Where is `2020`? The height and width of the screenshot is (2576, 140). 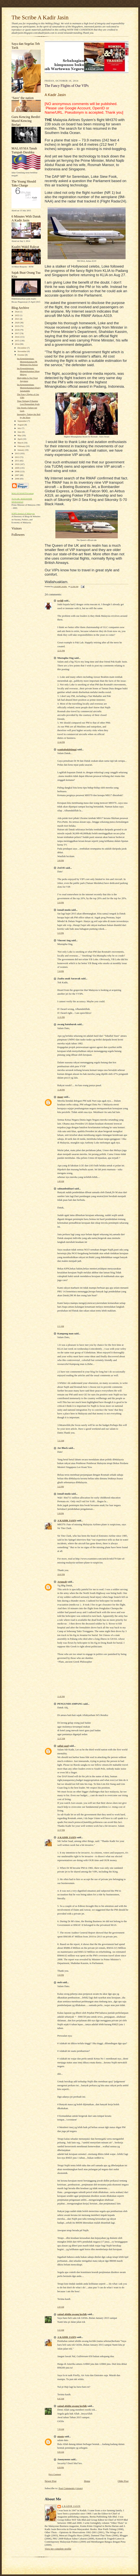
2020 is located at coordinates (17, 322).